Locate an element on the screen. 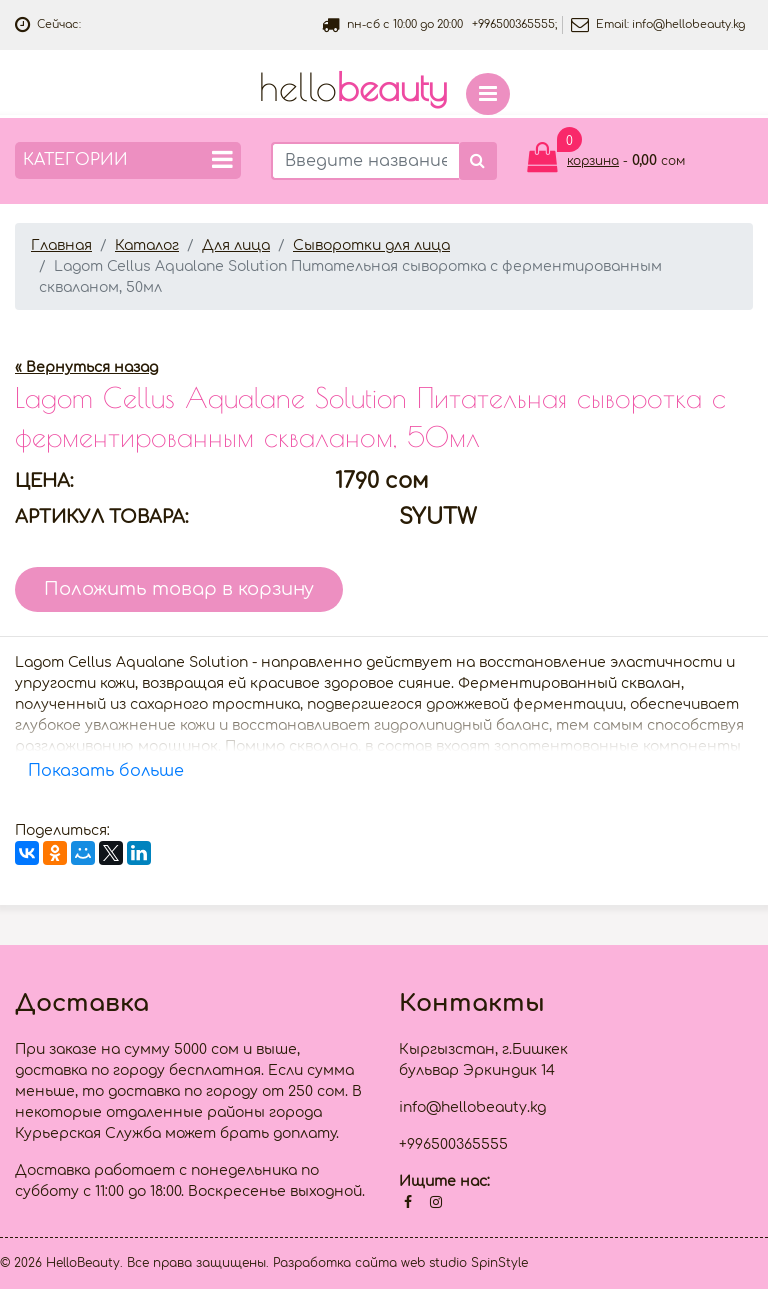  Главная is located at coordinates (61, 245).